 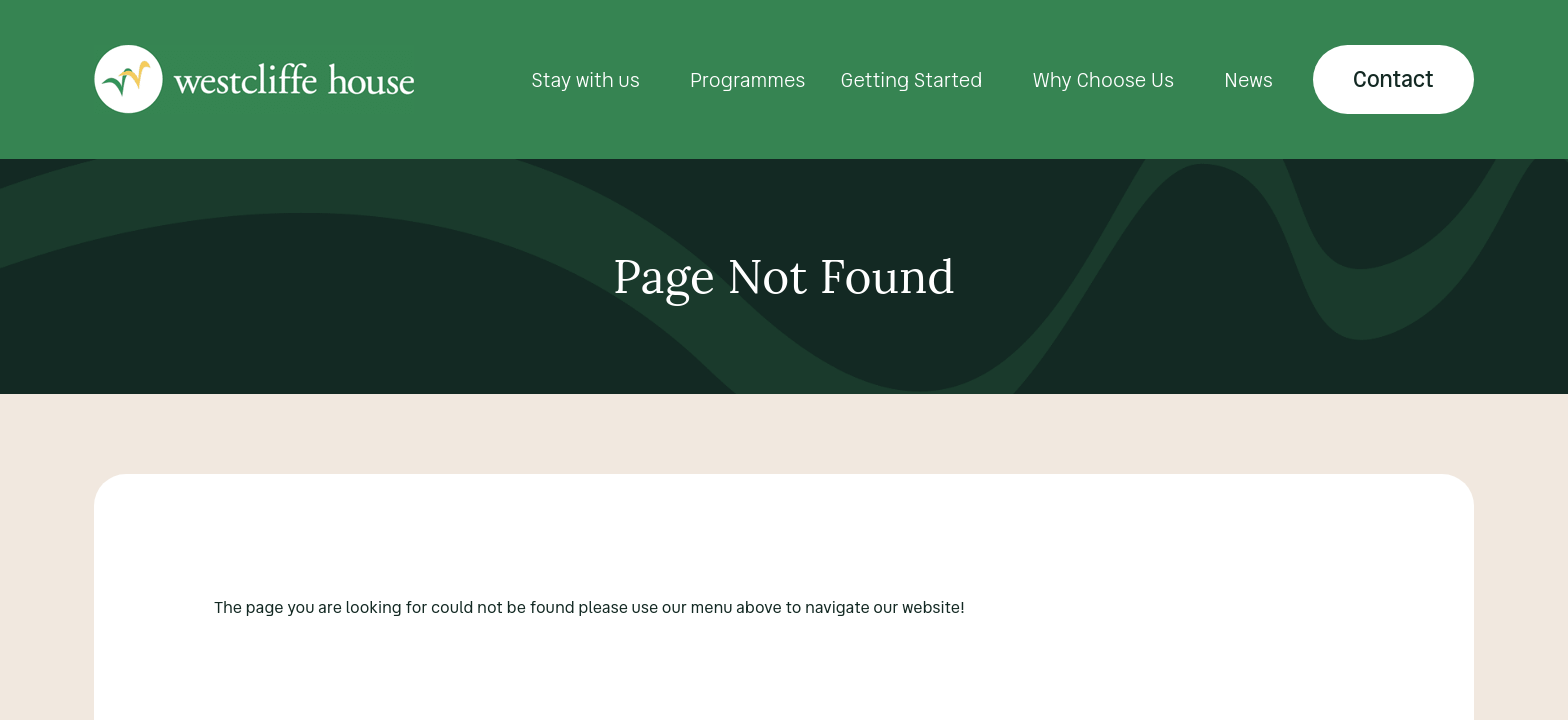 I want to click on Programmes, so click(x=748, y=80).